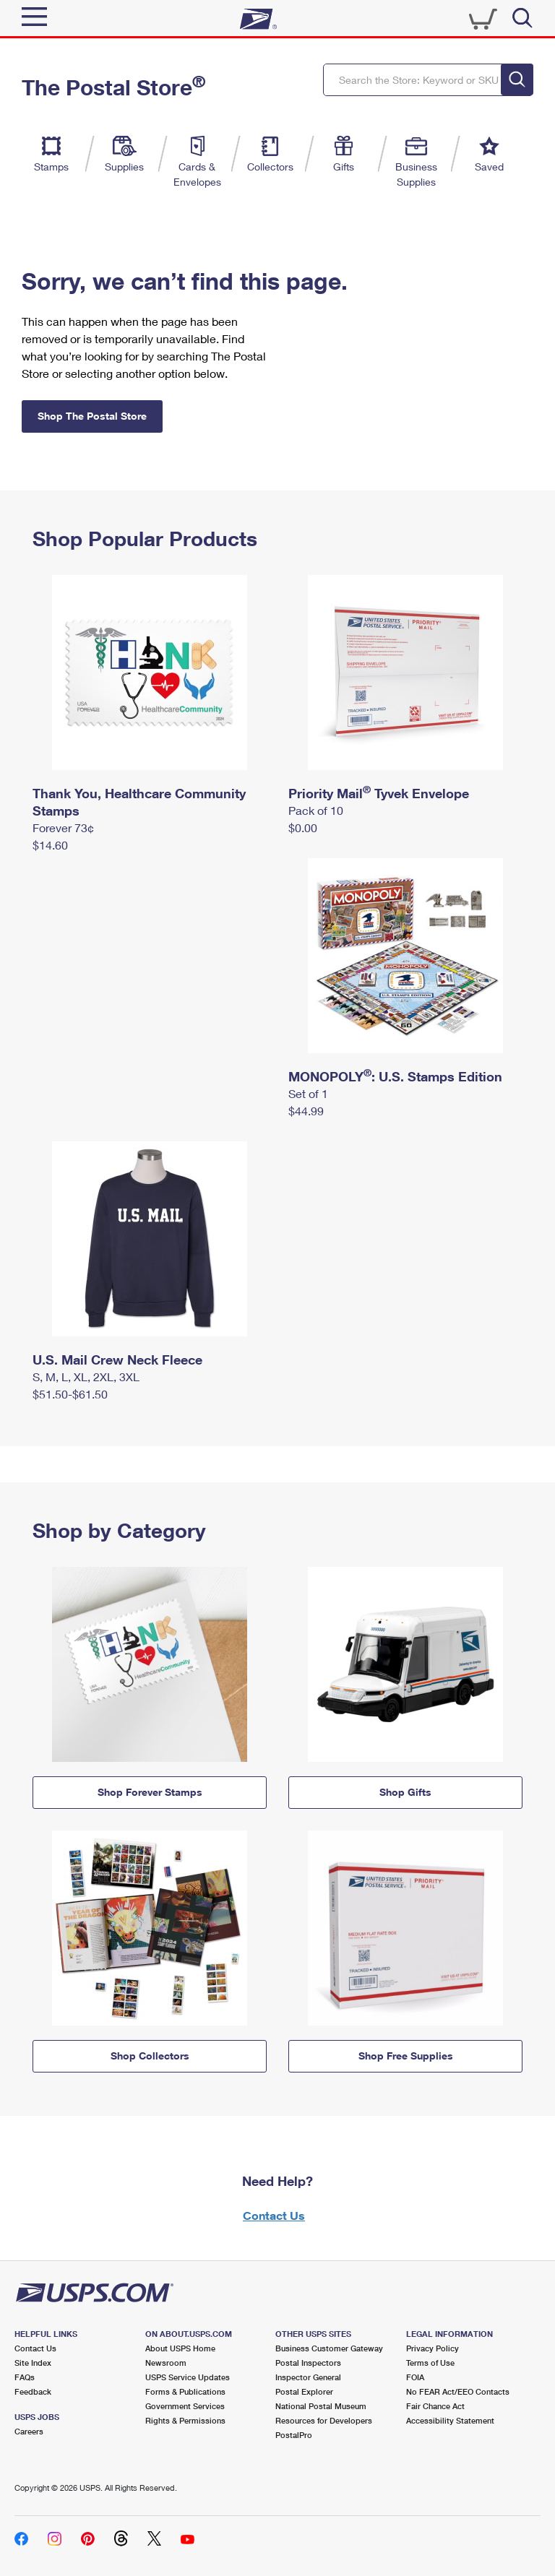 The height and width of the screenshot is (2576, 555). Describe the element at coordinates (315, 810) in the screenshot. I see `Pack of 10` at that location.